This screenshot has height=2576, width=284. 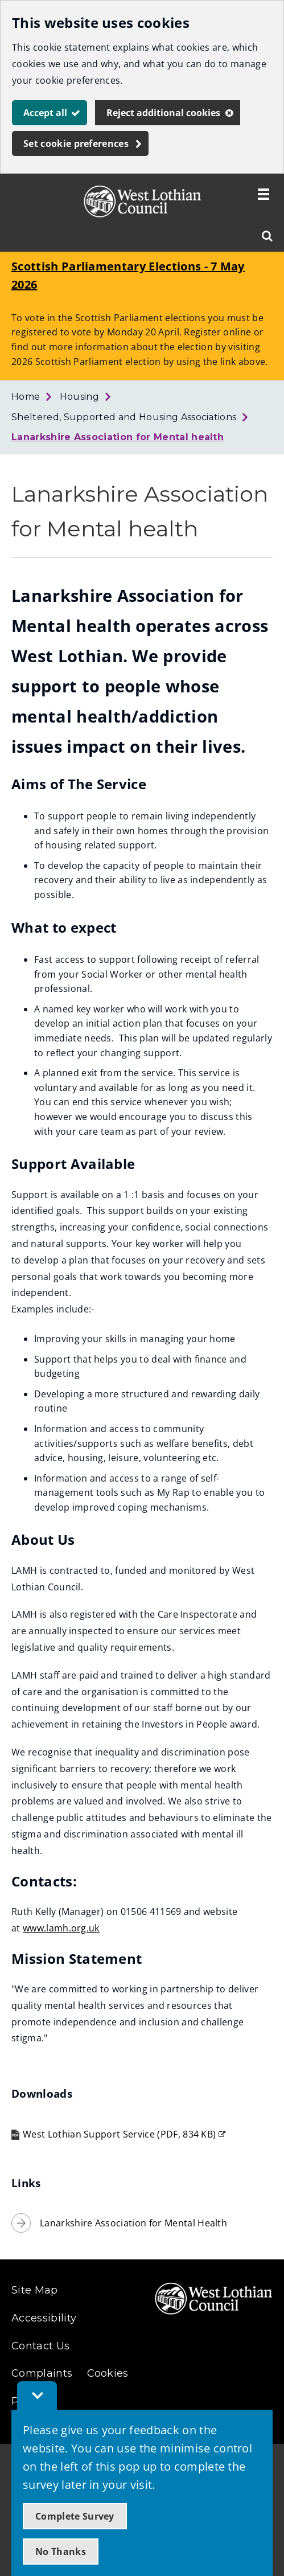 I want to click on No Thanks, so click(x=60, y=2551).